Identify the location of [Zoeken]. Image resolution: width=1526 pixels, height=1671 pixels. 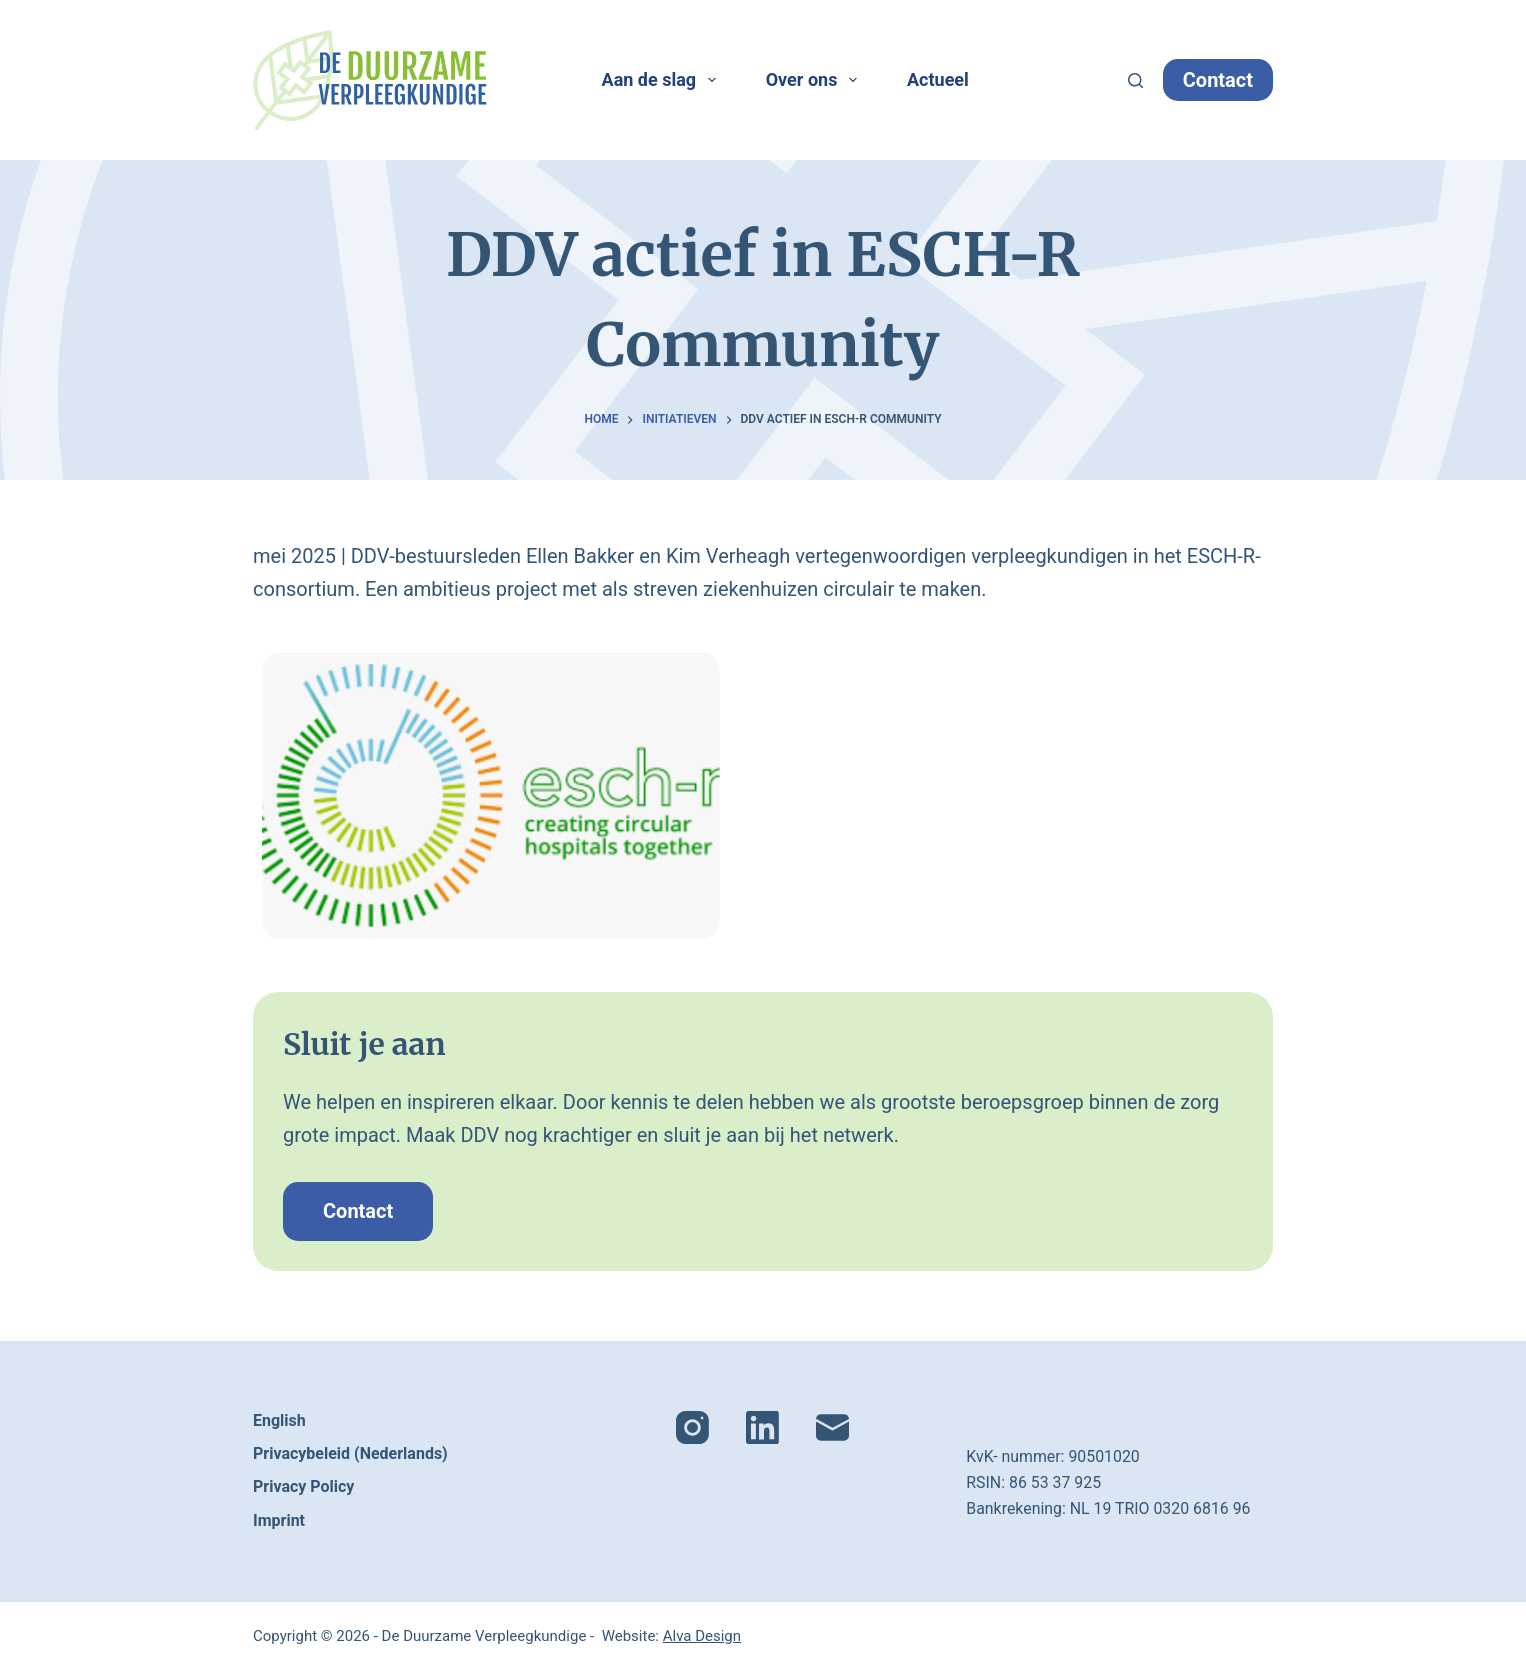
(1135, 80).